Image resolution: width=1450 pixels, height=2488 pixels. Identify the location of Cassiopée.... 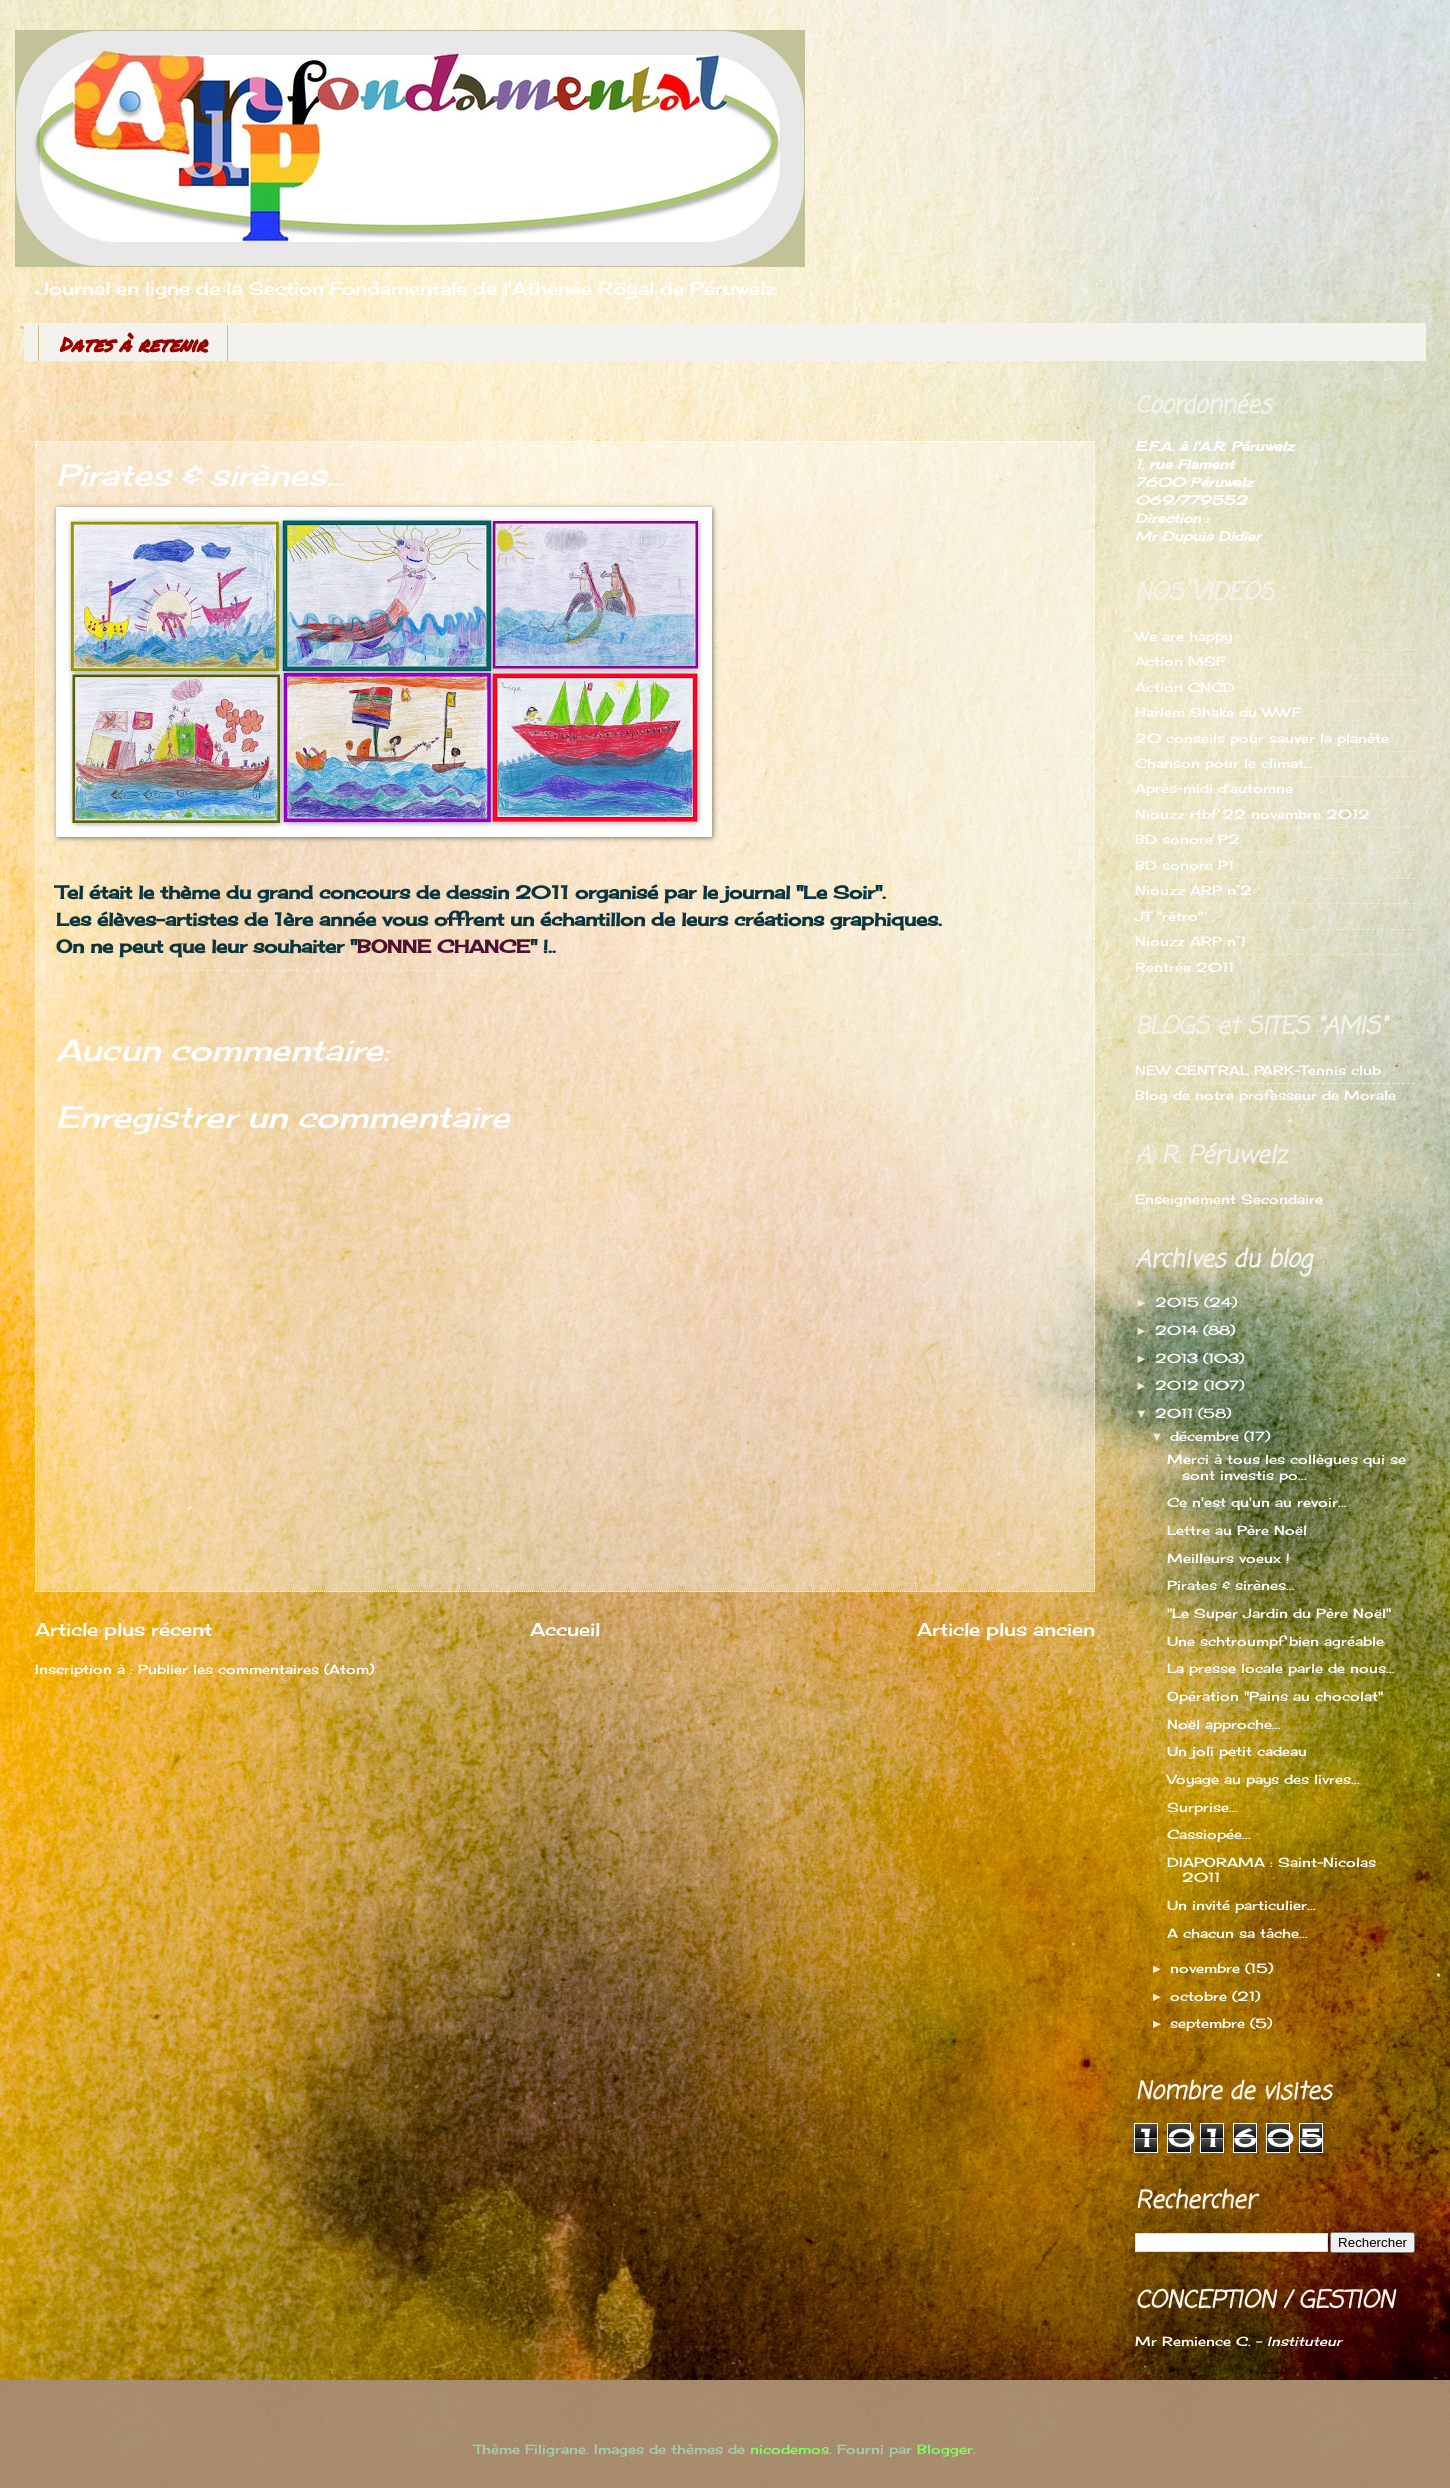
(1209, 1834).